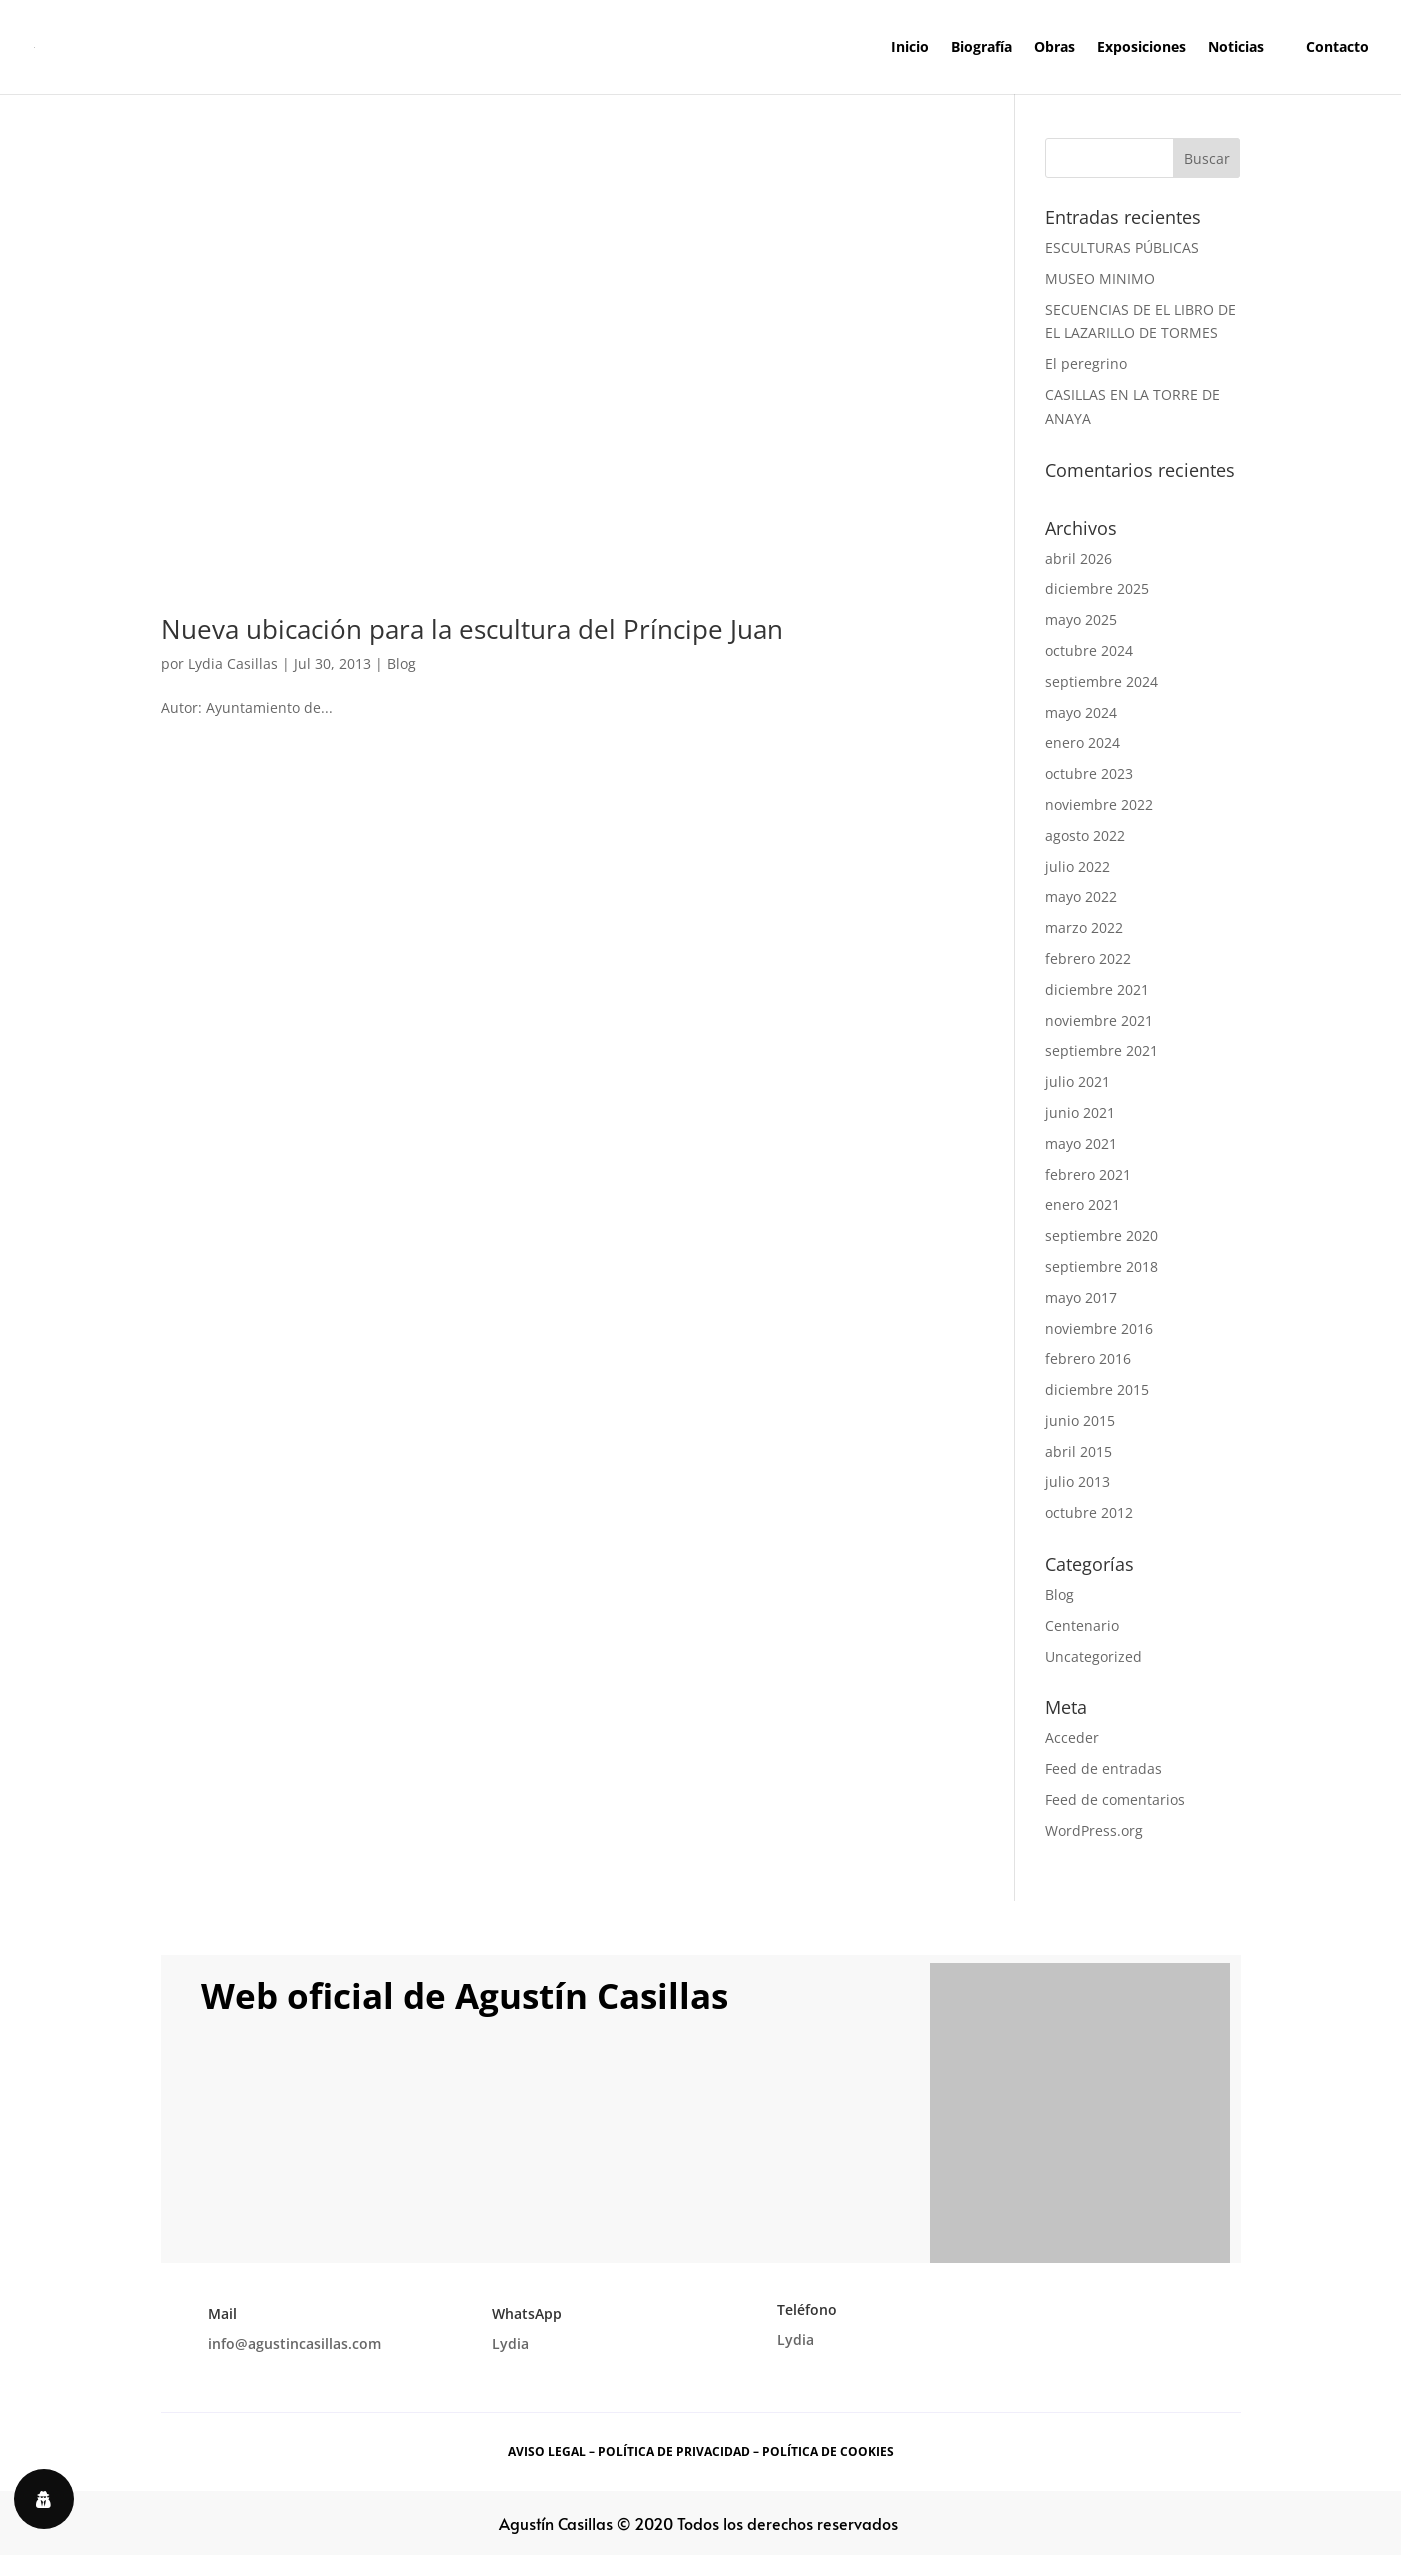 Image resolution: width=1401 pixels, height=2555 pixels. I want to click on Biografía, so click(981, 48).